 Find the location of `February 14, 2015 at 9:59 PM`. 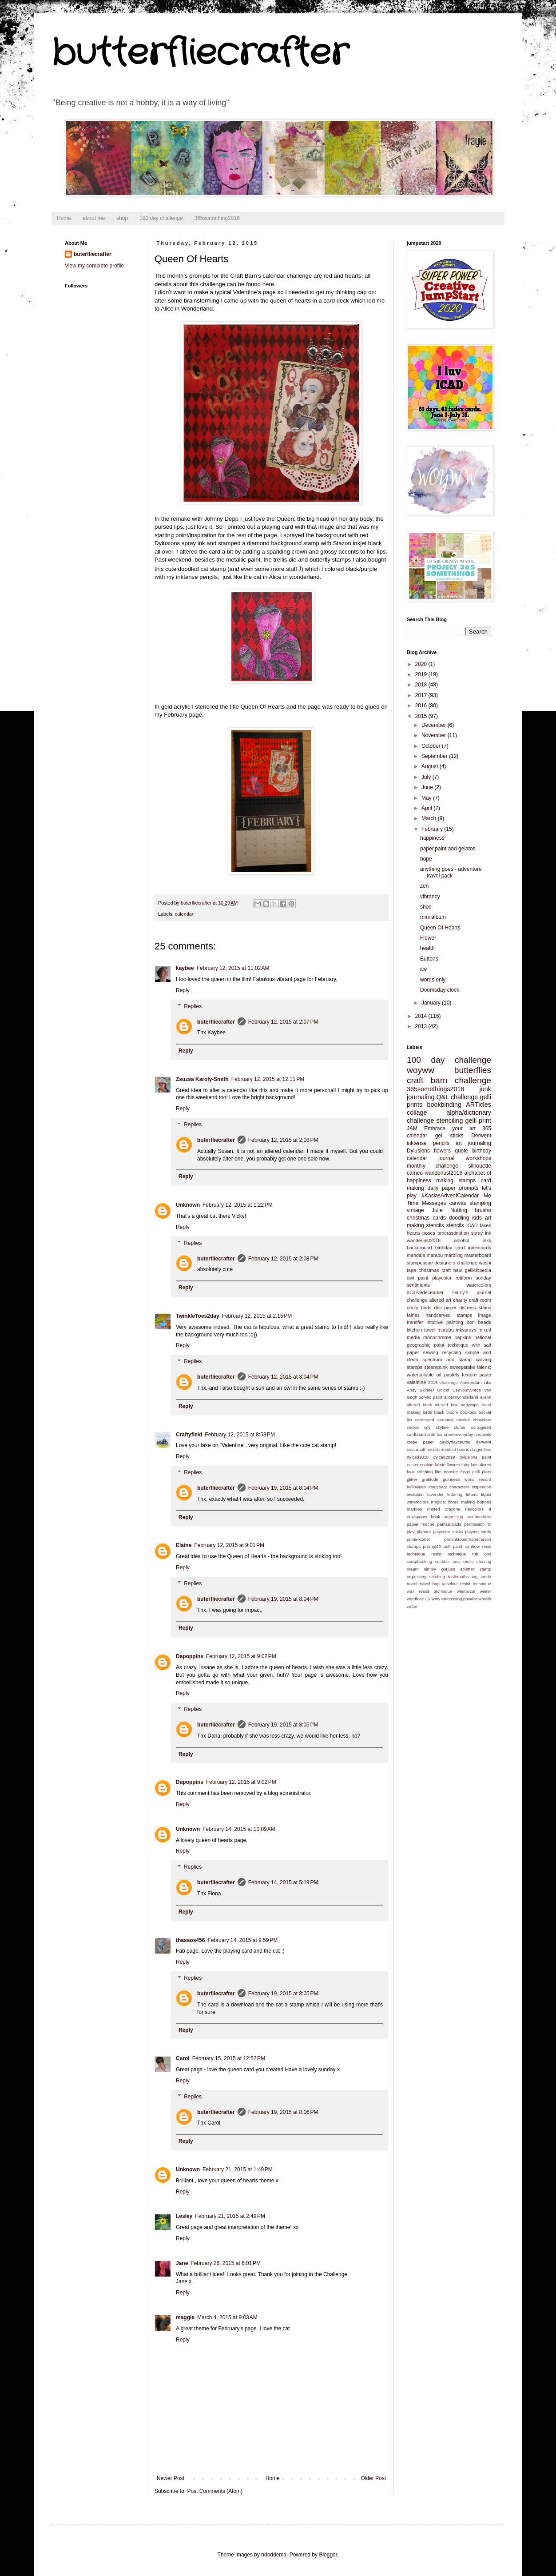

February 14, 2015 at 9:59 PM is located at coordinates (242, 1940).